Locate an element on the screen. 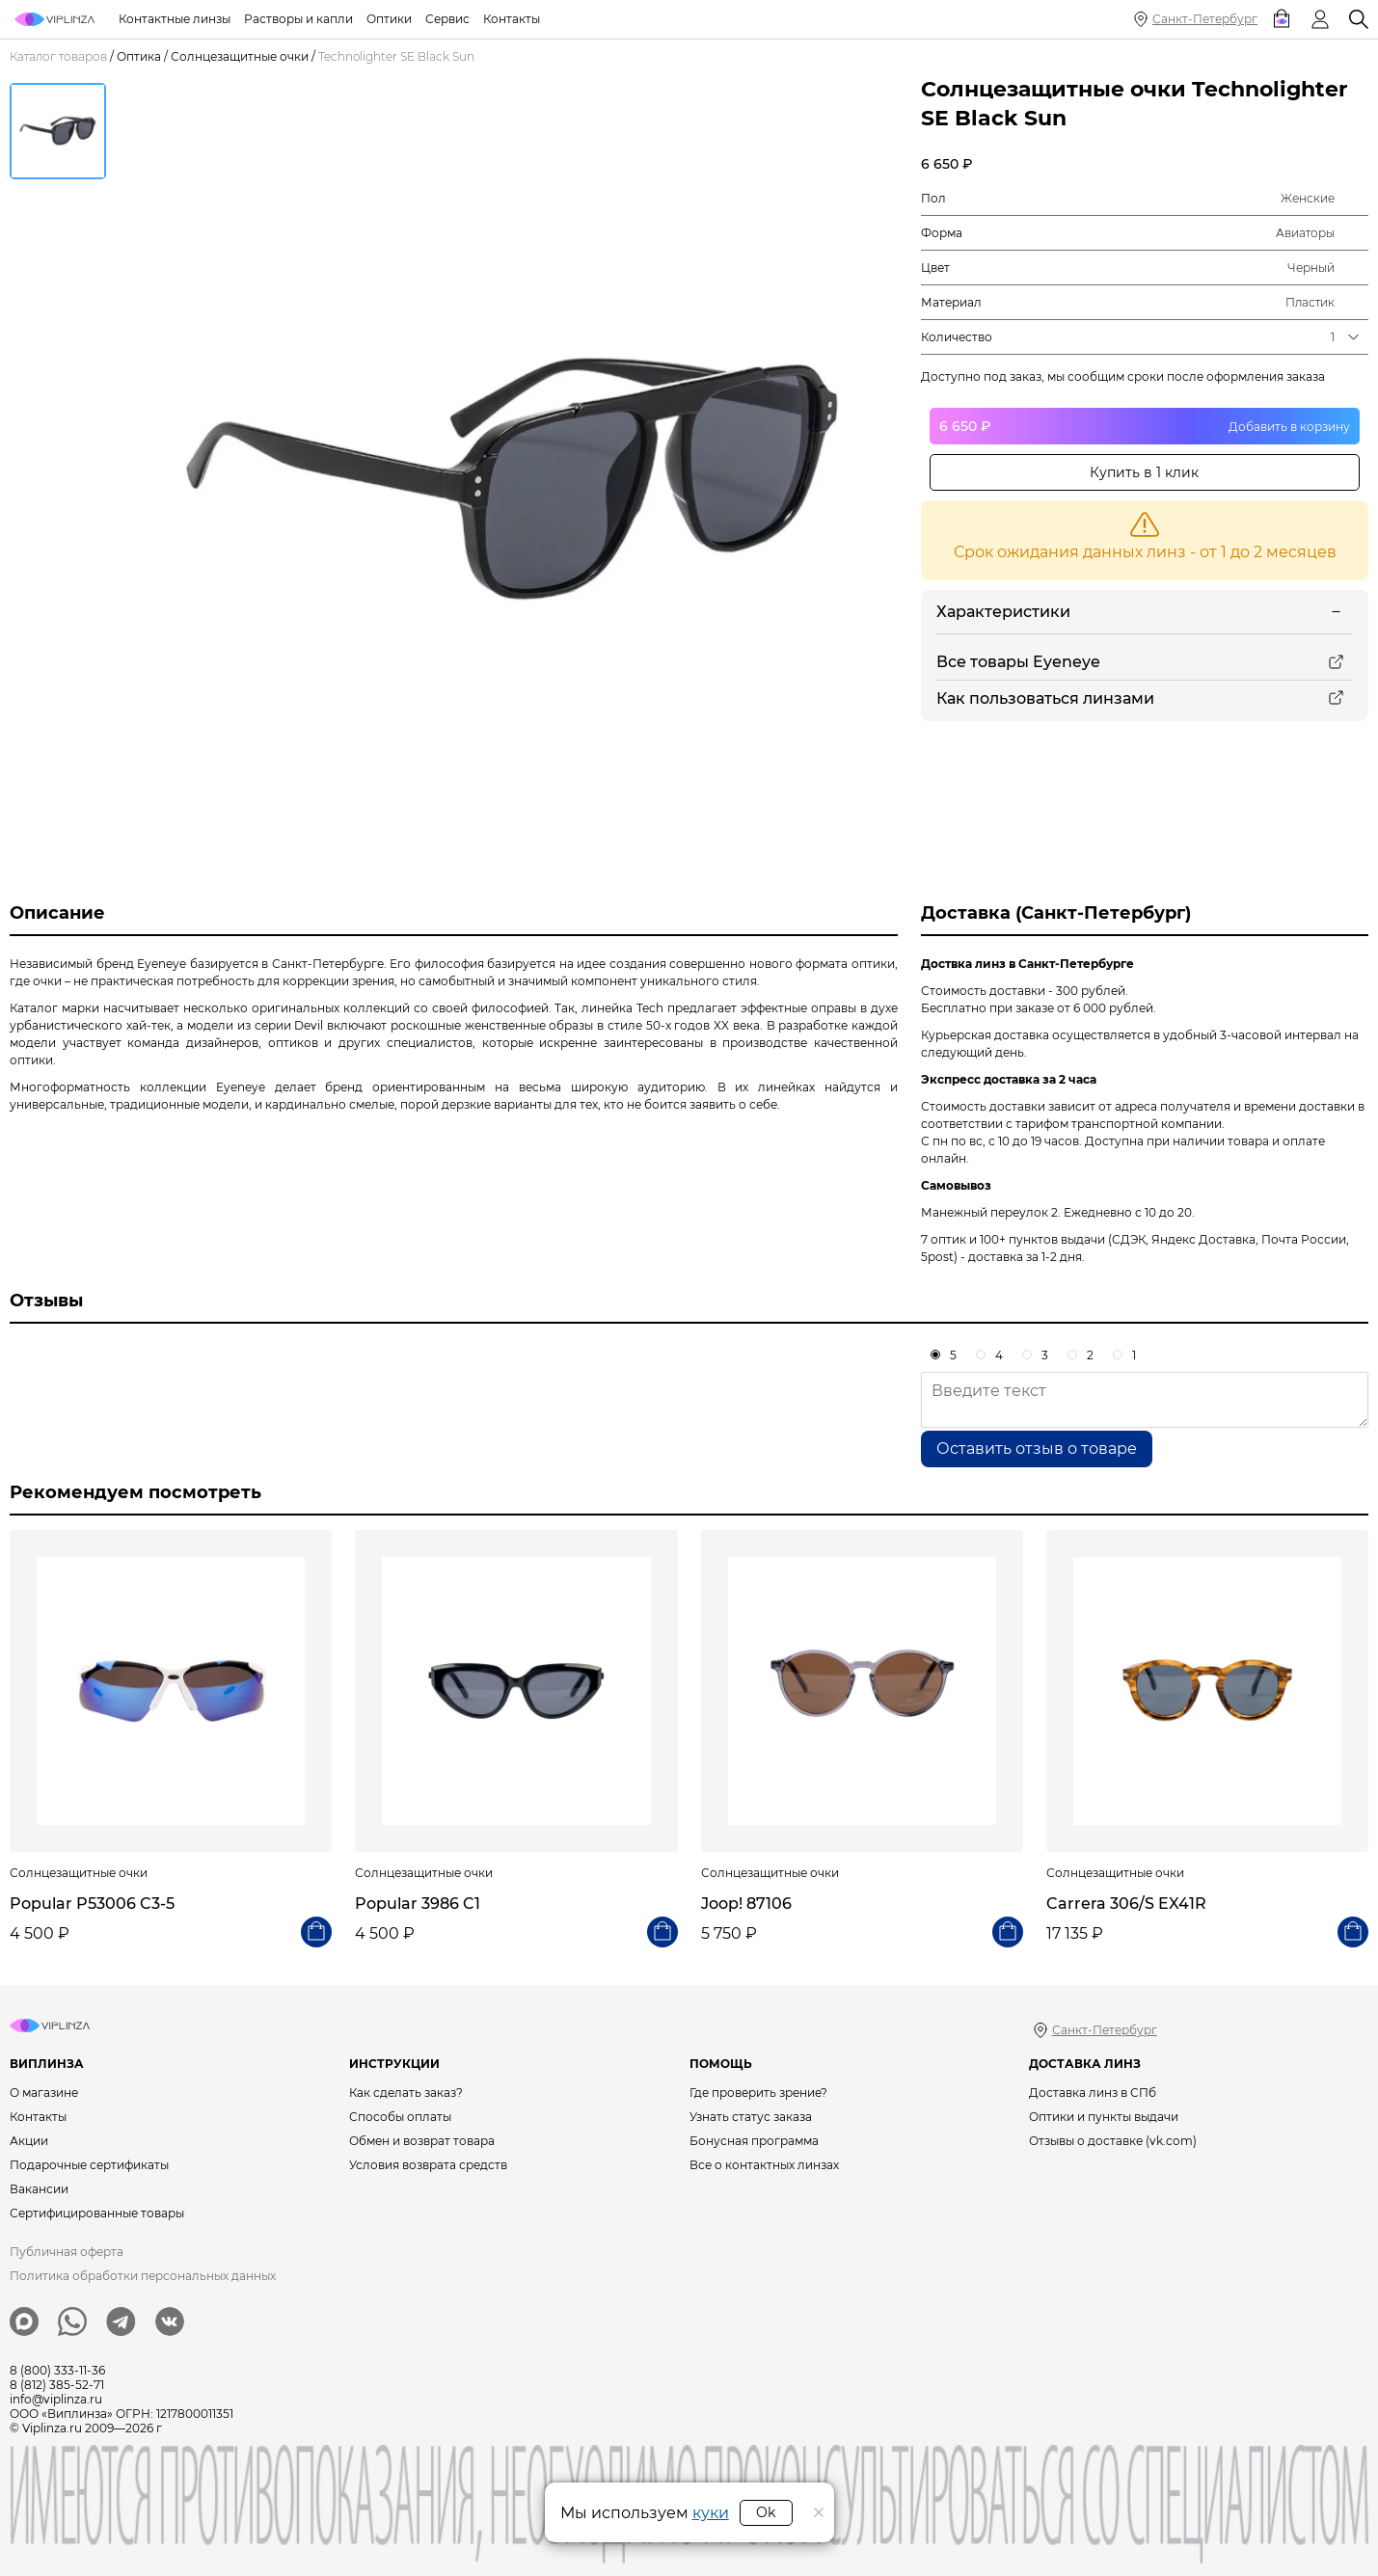 This screenshot has width=1378, height=2576. Публичная оферта is located at coordinates (66, 2251).